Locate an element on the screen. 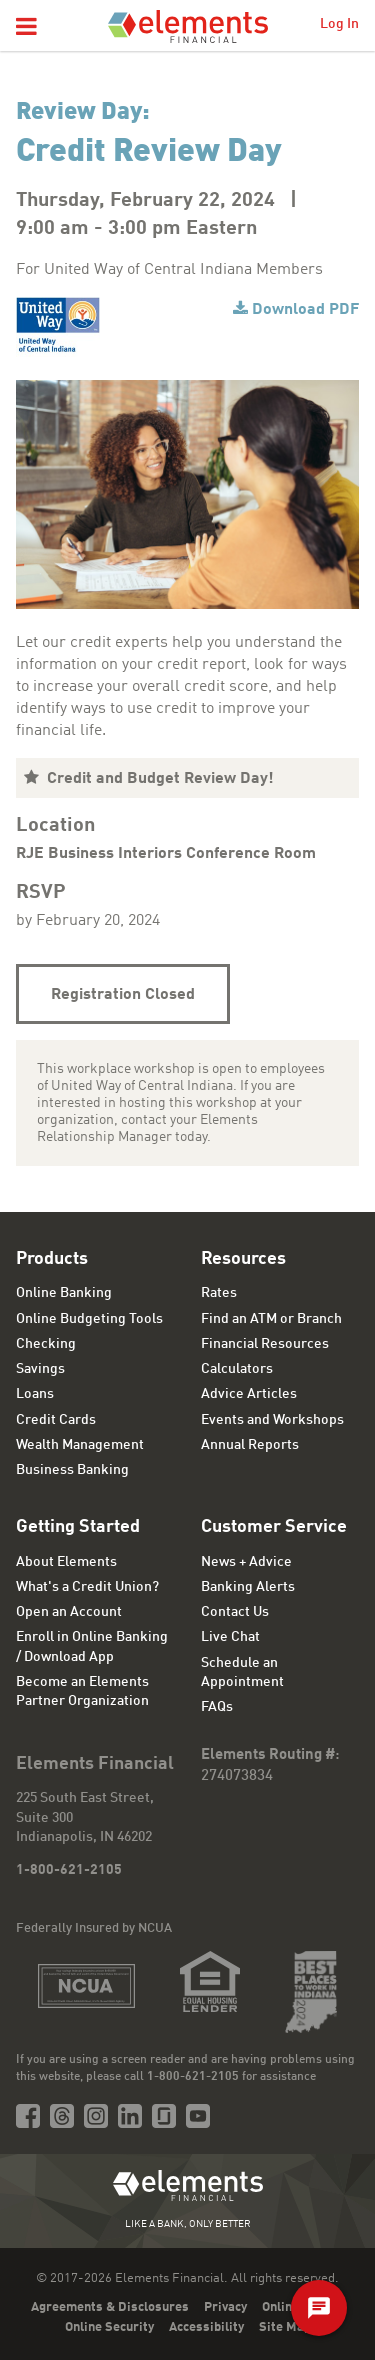 This screenshot has height=2360, width=375. What's a Credit Union? is located at coordinates (87, 1587).